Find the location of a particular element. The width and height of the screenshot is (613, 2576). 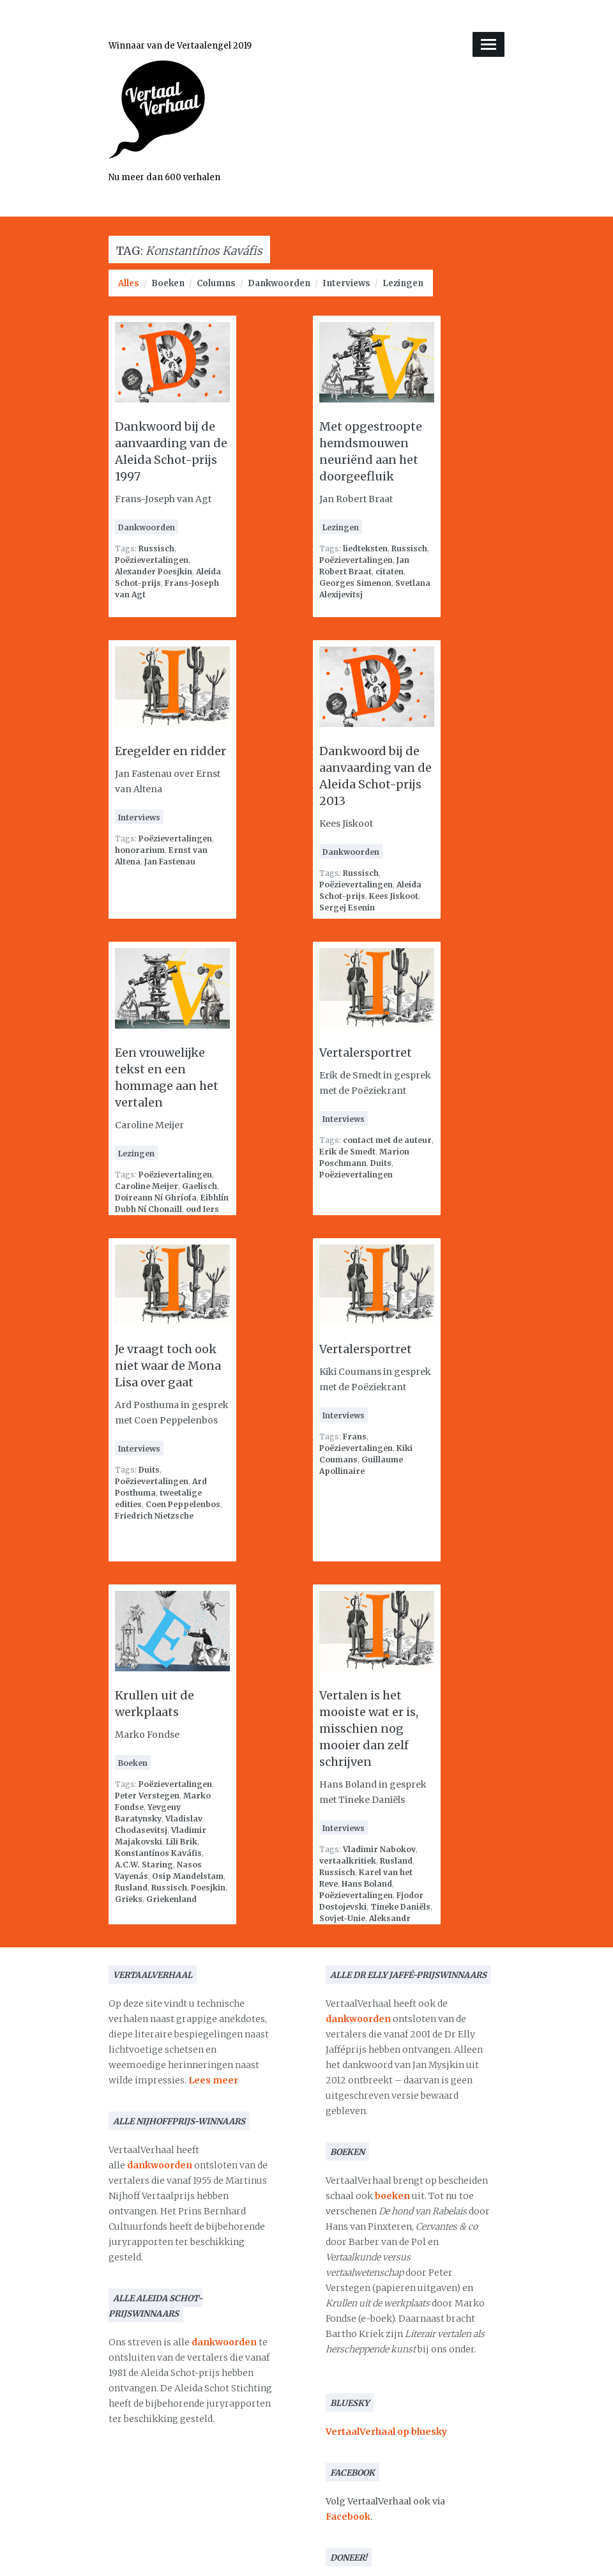

Frans is located at coordinates (355, 1436).